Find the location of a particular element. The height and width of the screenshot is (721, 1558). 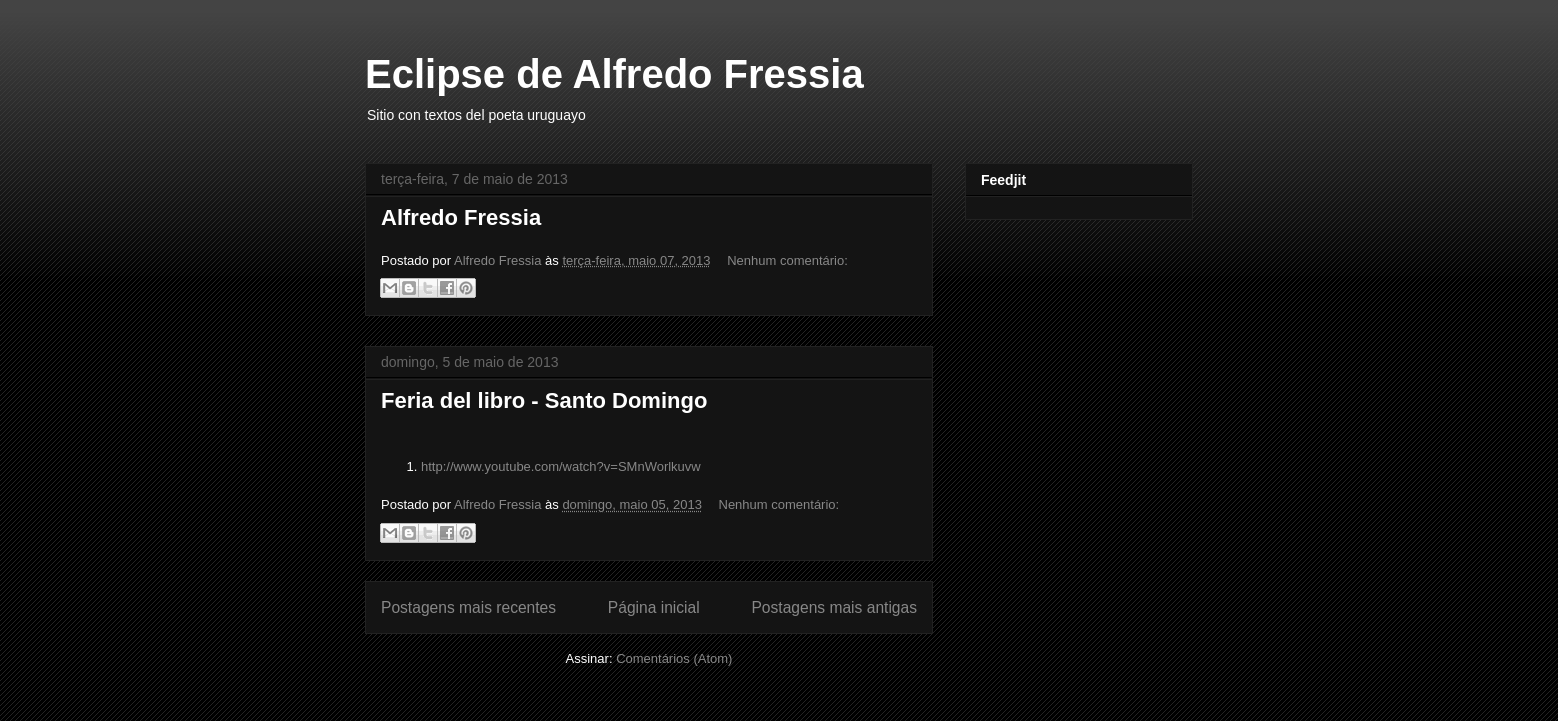

Postagens mais antigas is located at coordinates (834, 607).